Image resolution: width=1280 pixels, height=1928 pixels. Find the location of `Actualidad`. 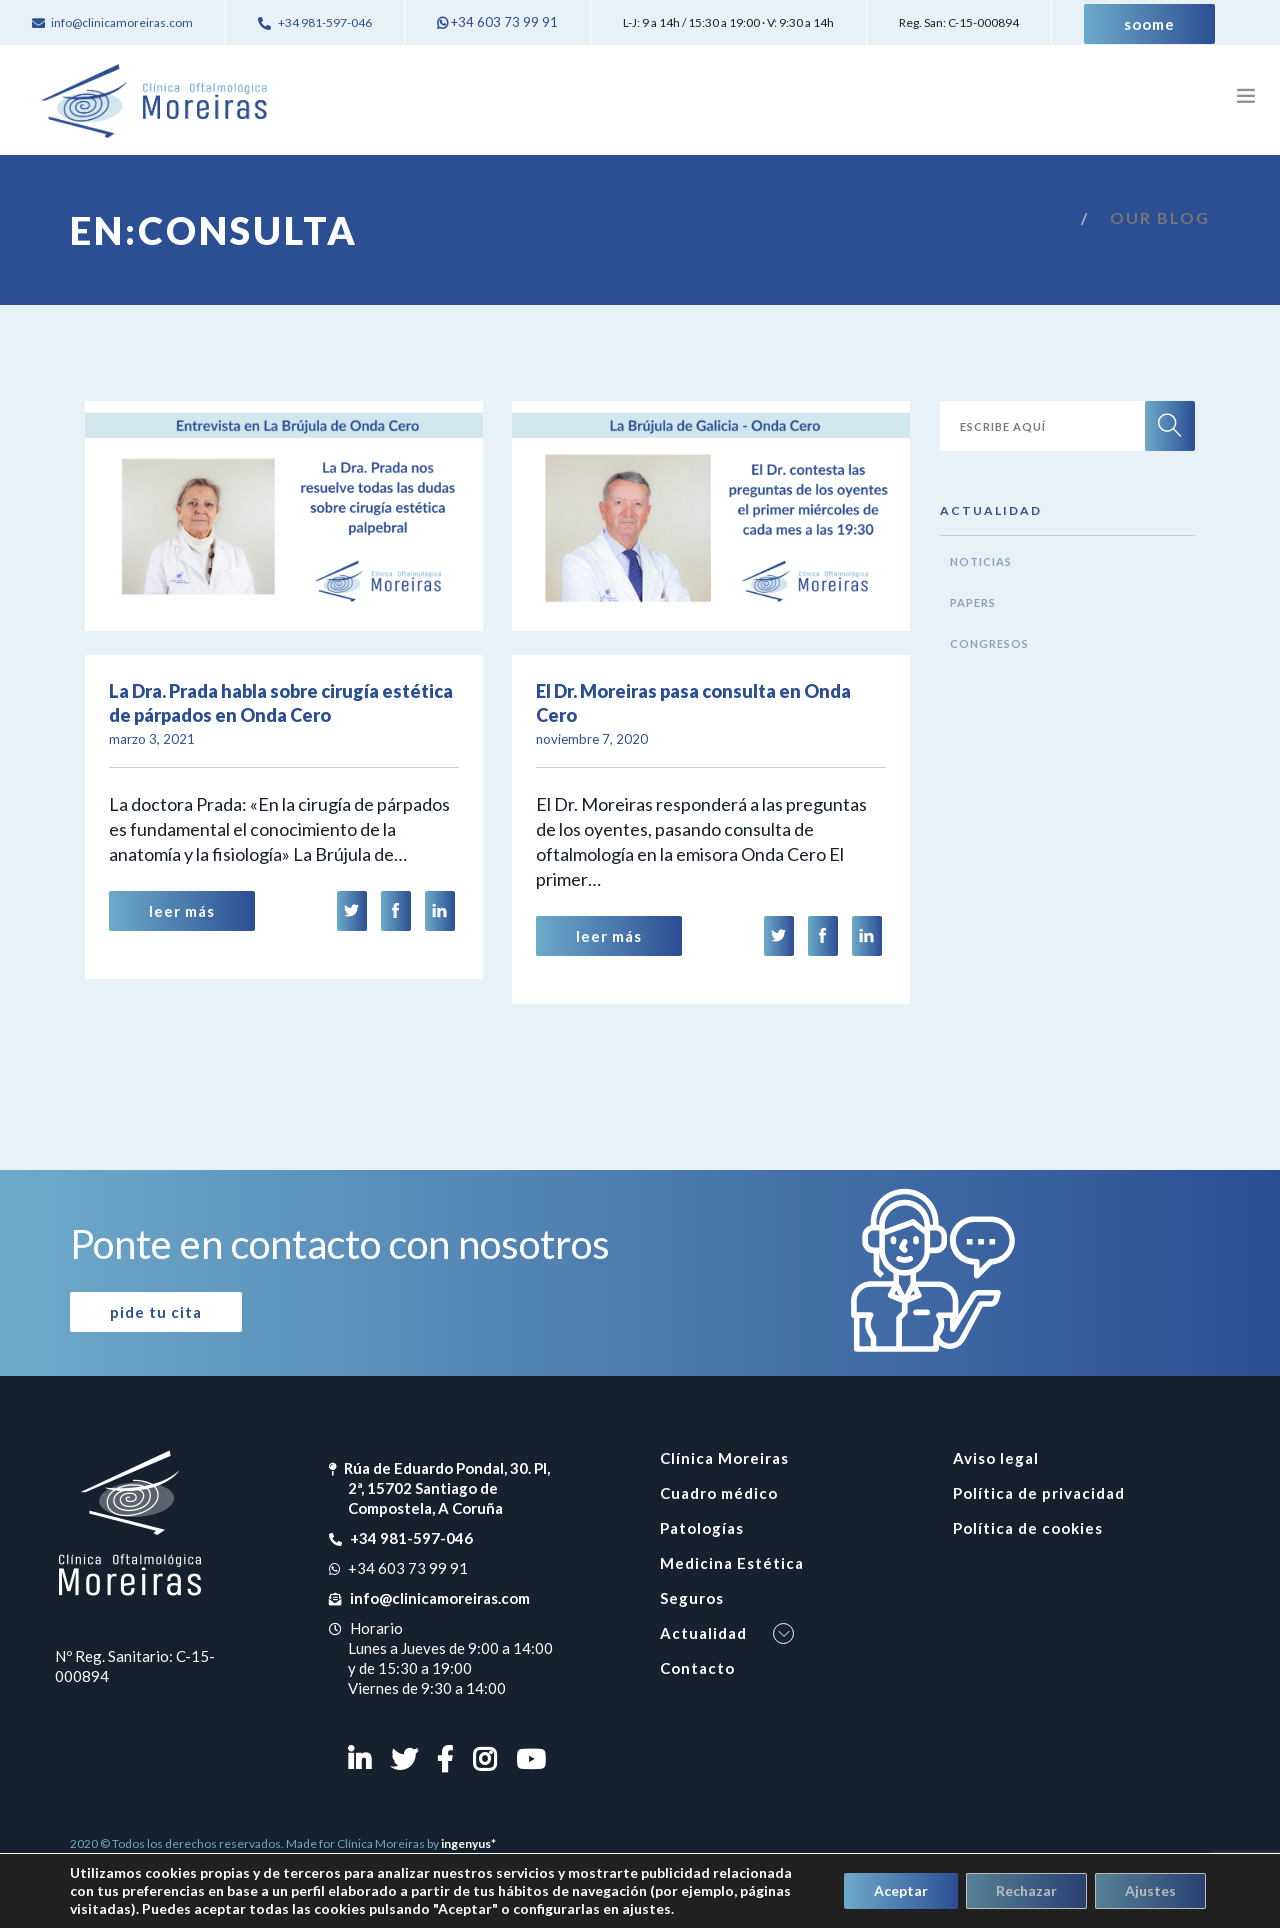

Actualidad is located at coordinates (703, 1633).